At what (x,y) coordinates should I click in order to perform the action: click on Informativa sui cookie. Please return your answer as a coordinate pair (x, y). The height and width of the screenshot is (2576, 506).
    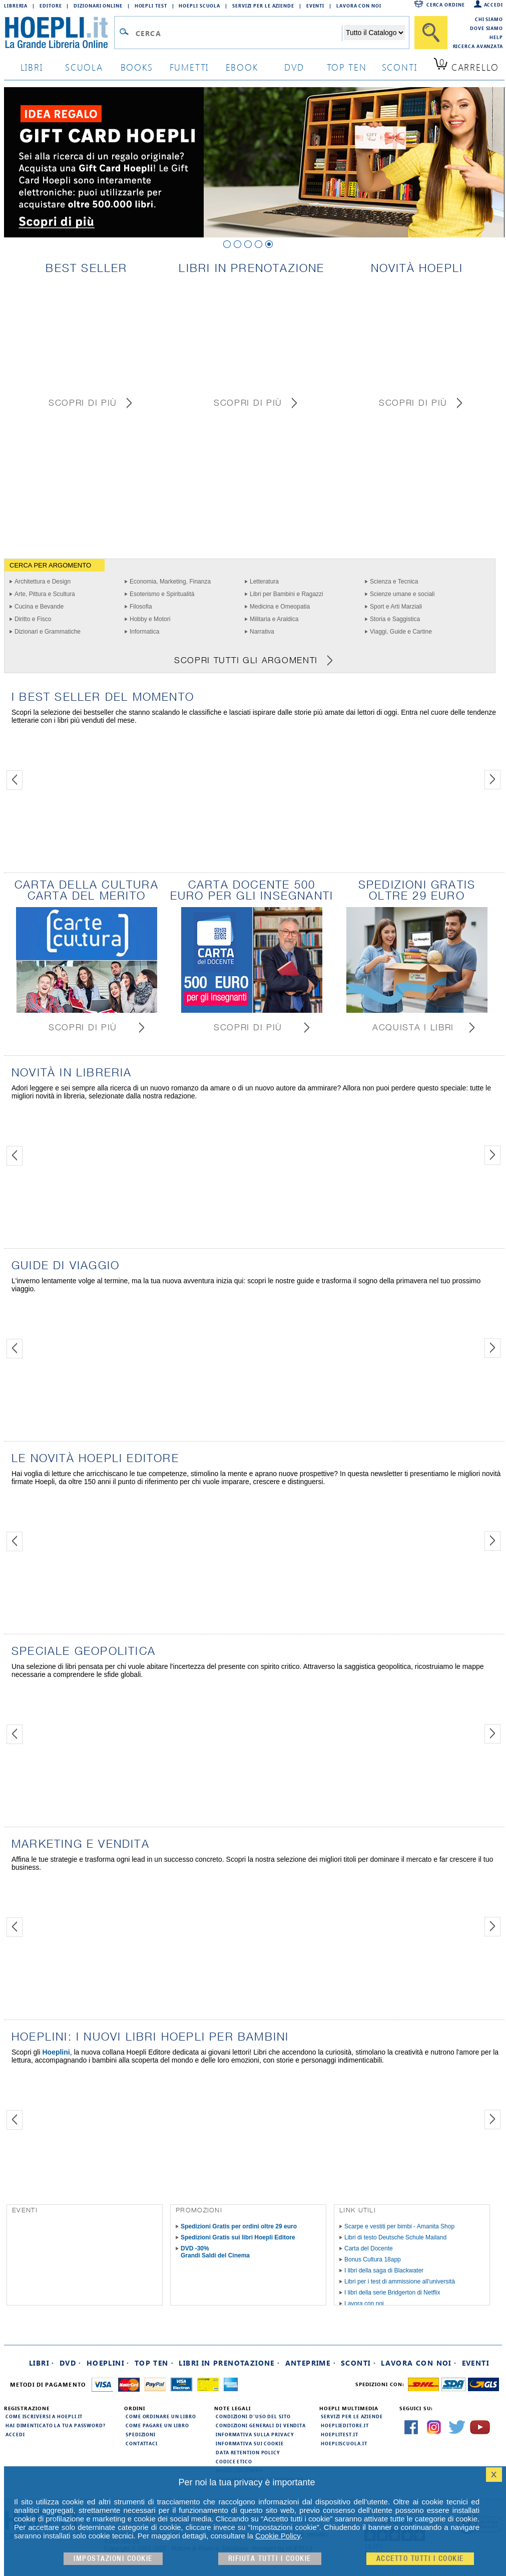
    Looking at the image, I should click on (250, 2443).